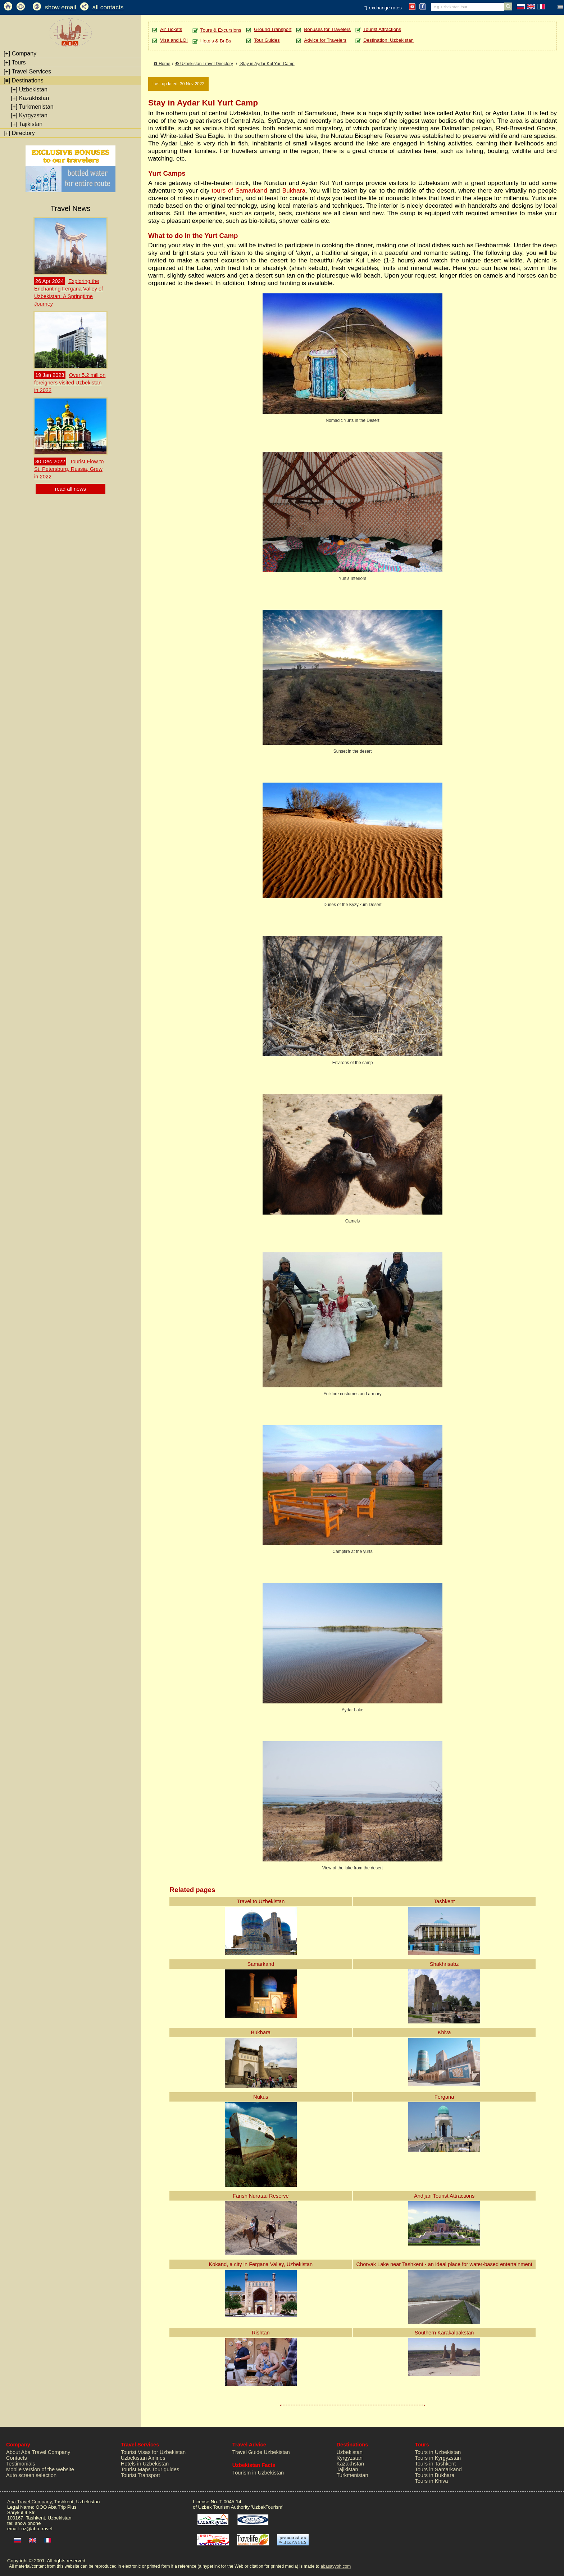 The width and height of the screenshot is (564, 2576). Describe the element at coordinates (145, 2464) in the screenshot. I see `Hotels in Uzbekistan` at that location.